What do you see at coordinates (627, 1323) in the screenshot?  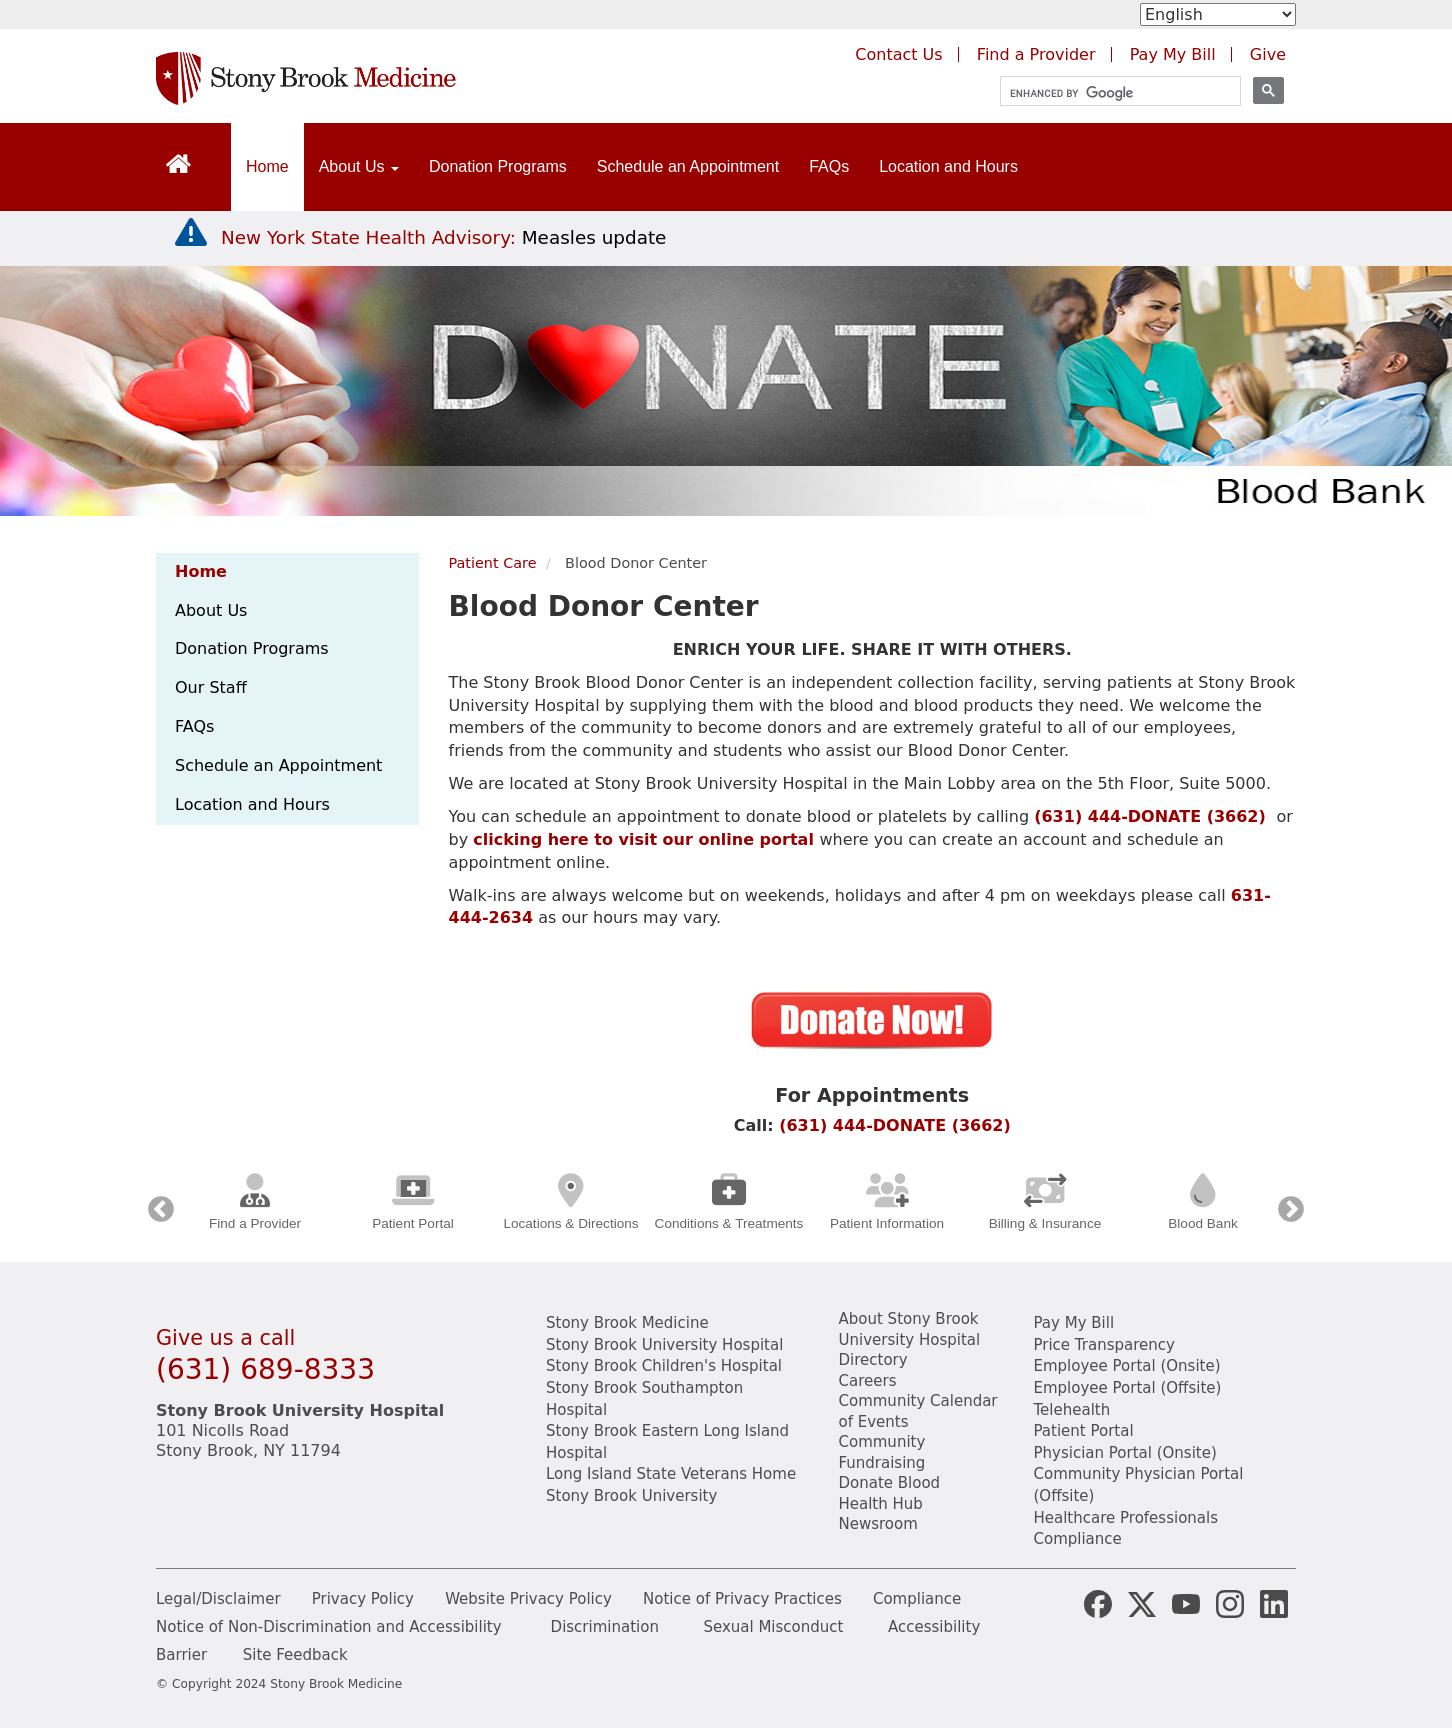 I see `Stony Brook Medicine` at bounding box center [627, 1323].